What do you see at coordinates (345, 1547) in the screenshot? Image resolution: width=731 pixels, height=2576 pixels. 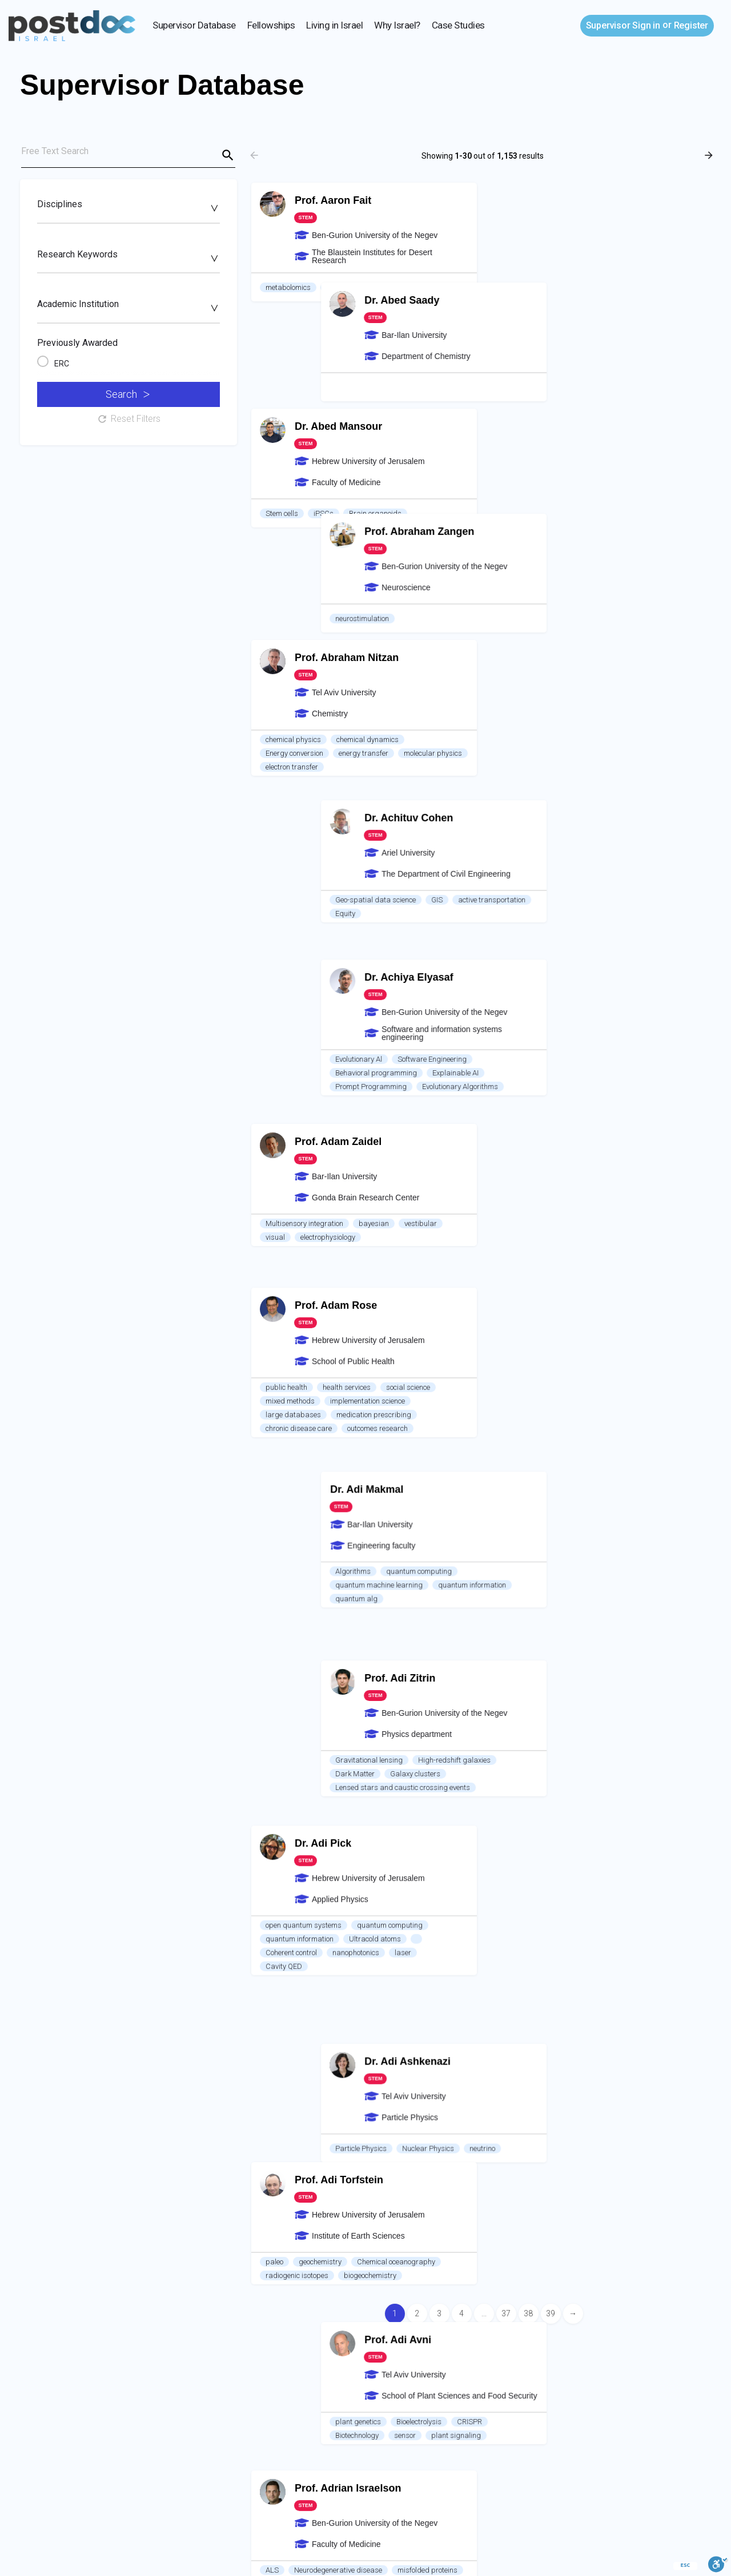 I see `NMR` at bounding box center [345, 1547].